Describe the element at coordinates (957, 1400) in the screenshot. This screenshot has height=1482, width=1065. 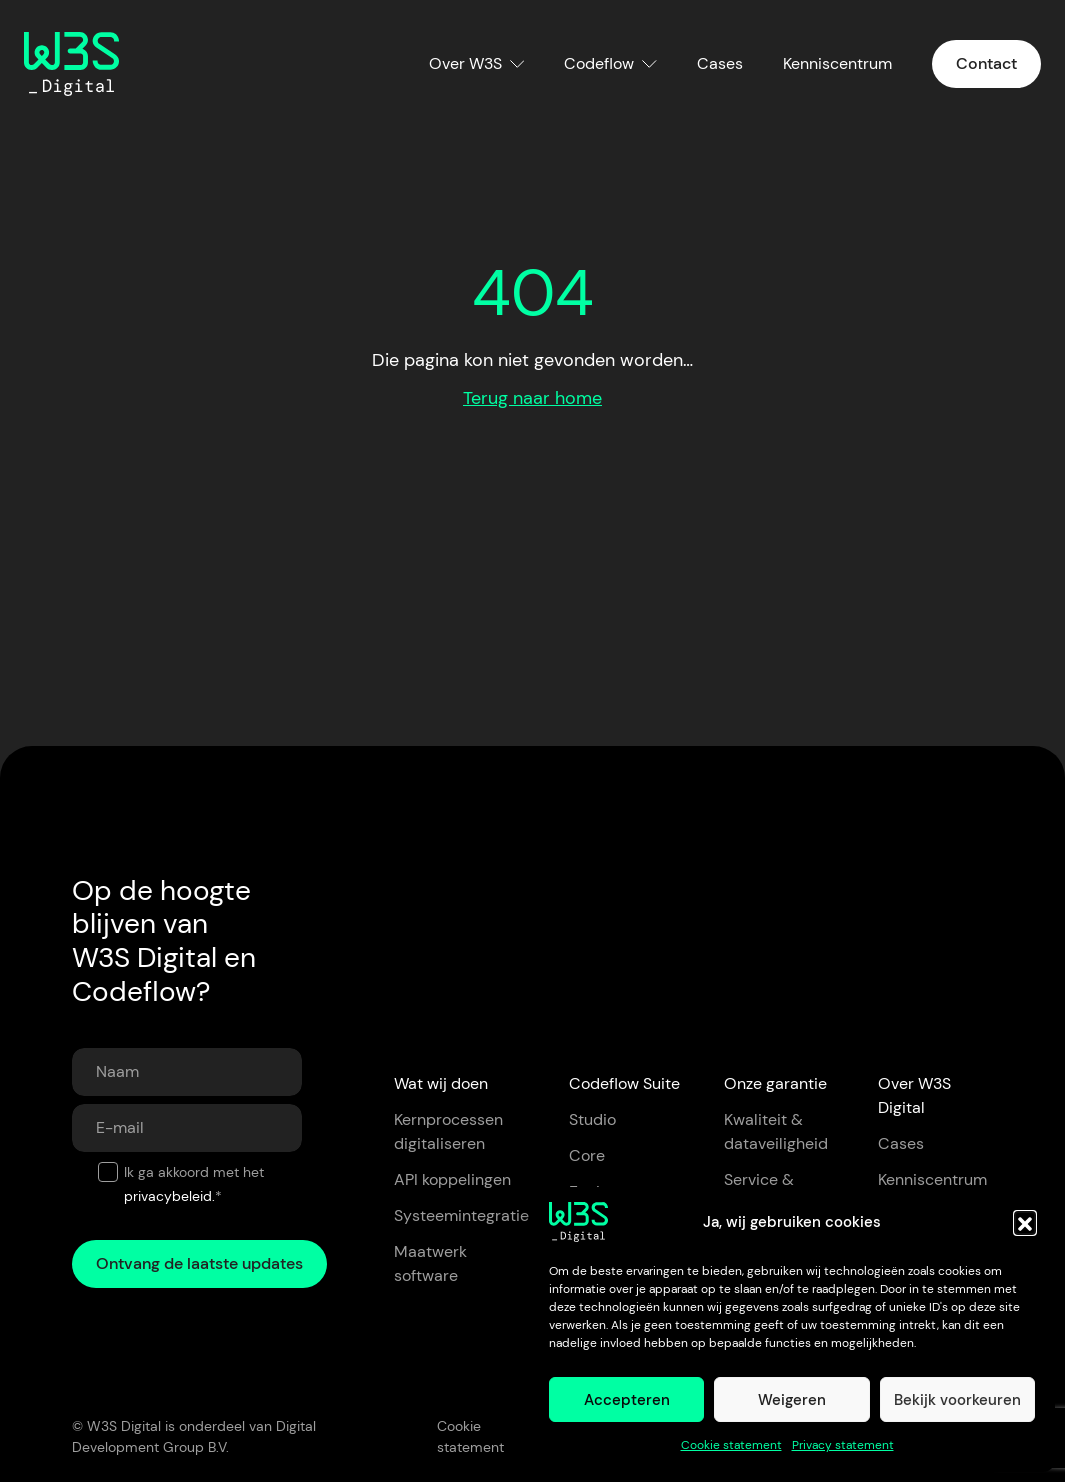
I see `Bekijk voorkeuren` at that location.